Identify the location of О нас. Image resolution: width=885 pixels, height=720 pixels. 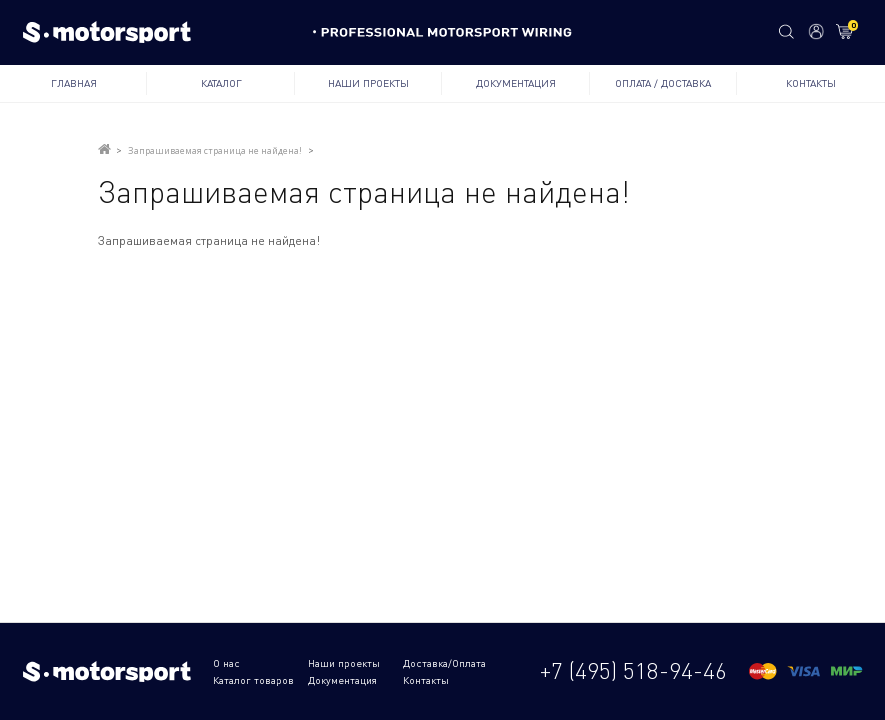
(226, 663).